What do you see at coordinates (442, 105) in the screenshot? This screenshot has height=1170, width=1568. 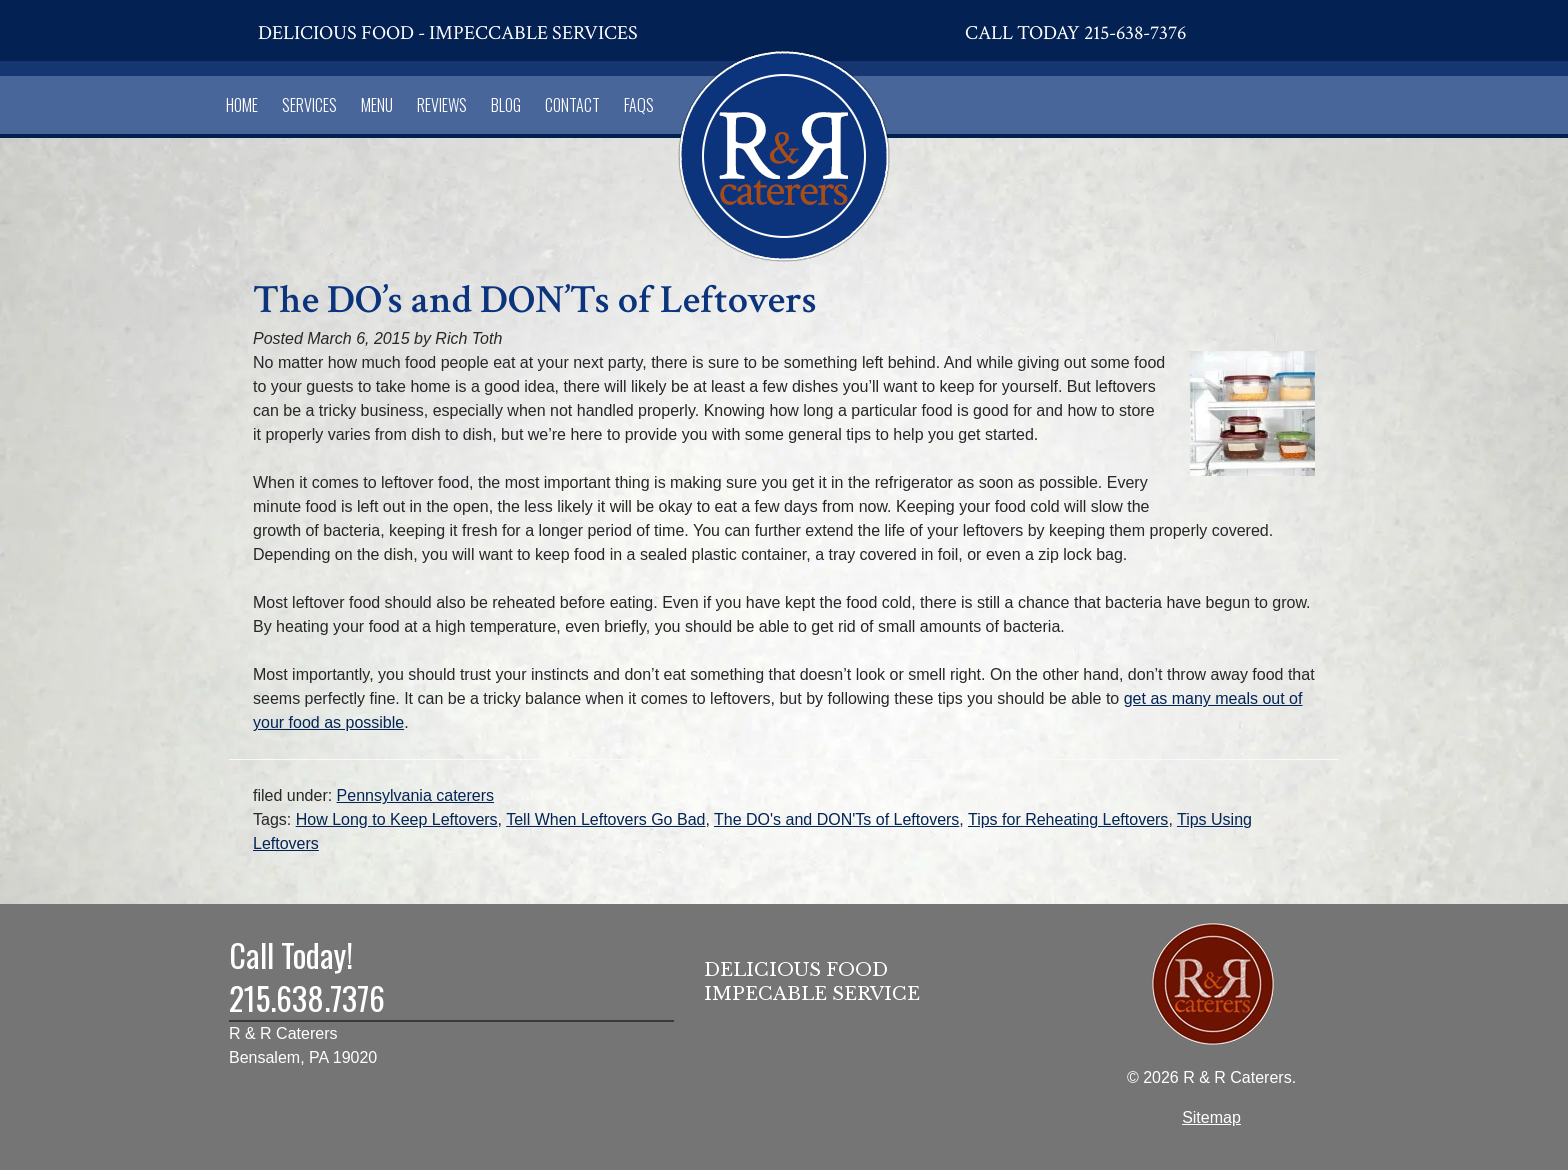 I see `Reviews` at bounding box center [442, 105].